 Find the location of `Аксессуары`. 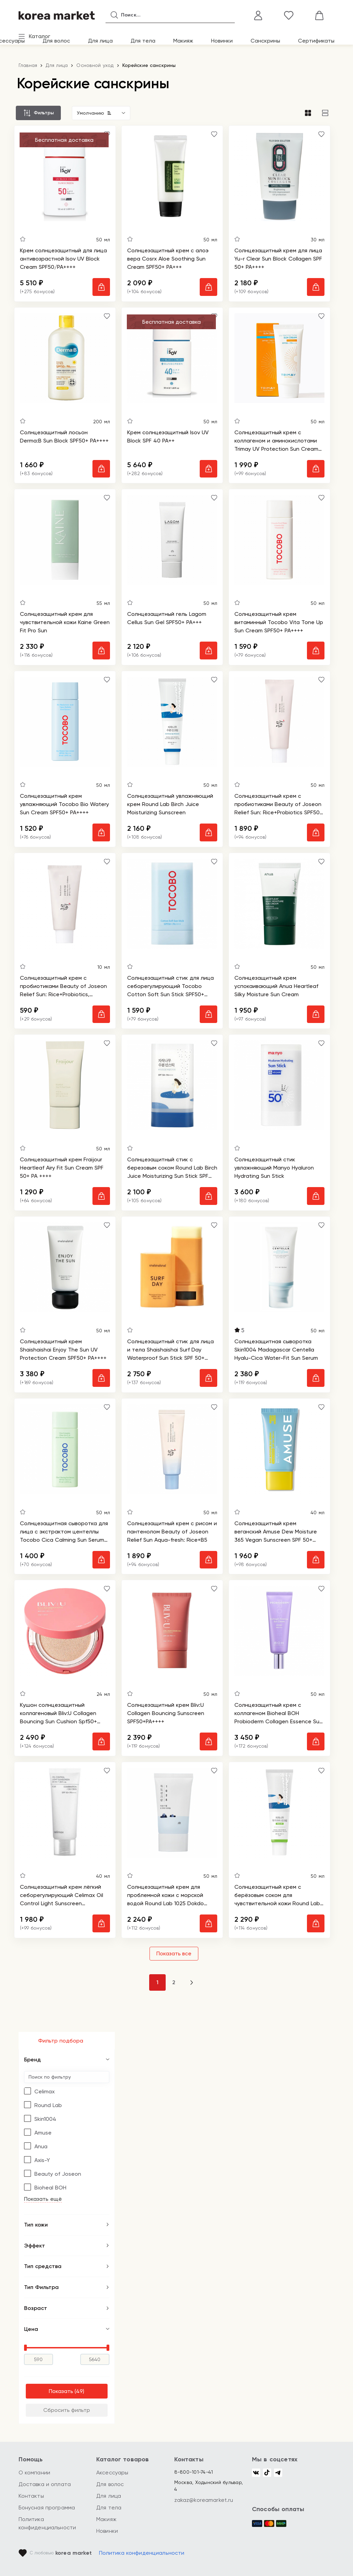

Аксессуары is located at coordinates (112, 2472).